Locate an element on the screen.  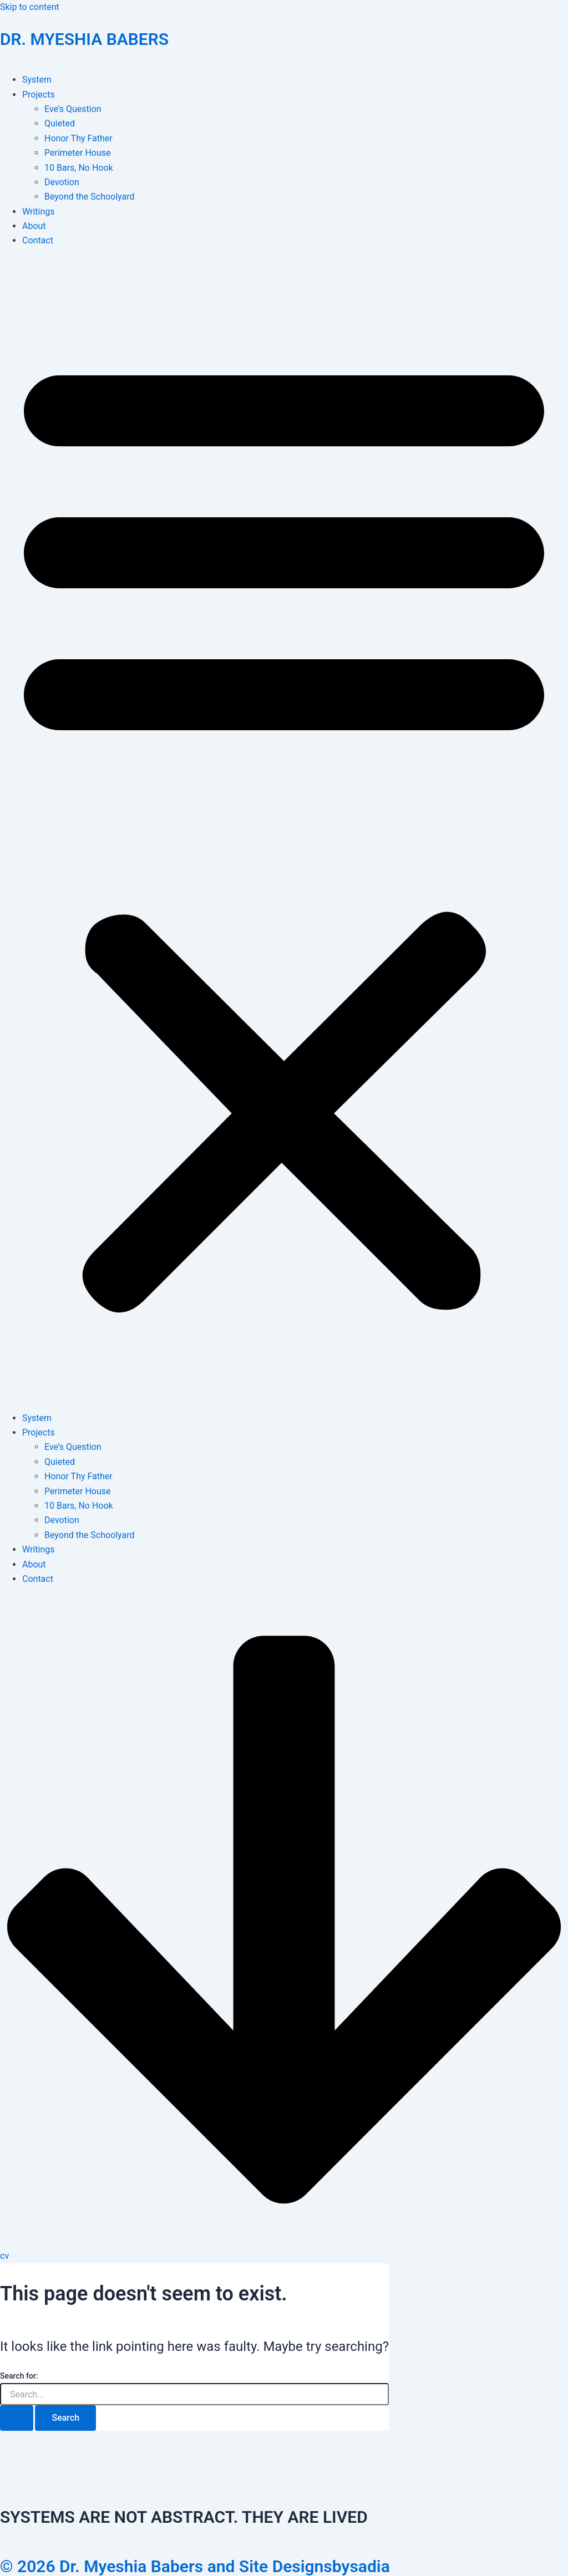
Honor Thy Father is located at coordinates (78, 138).